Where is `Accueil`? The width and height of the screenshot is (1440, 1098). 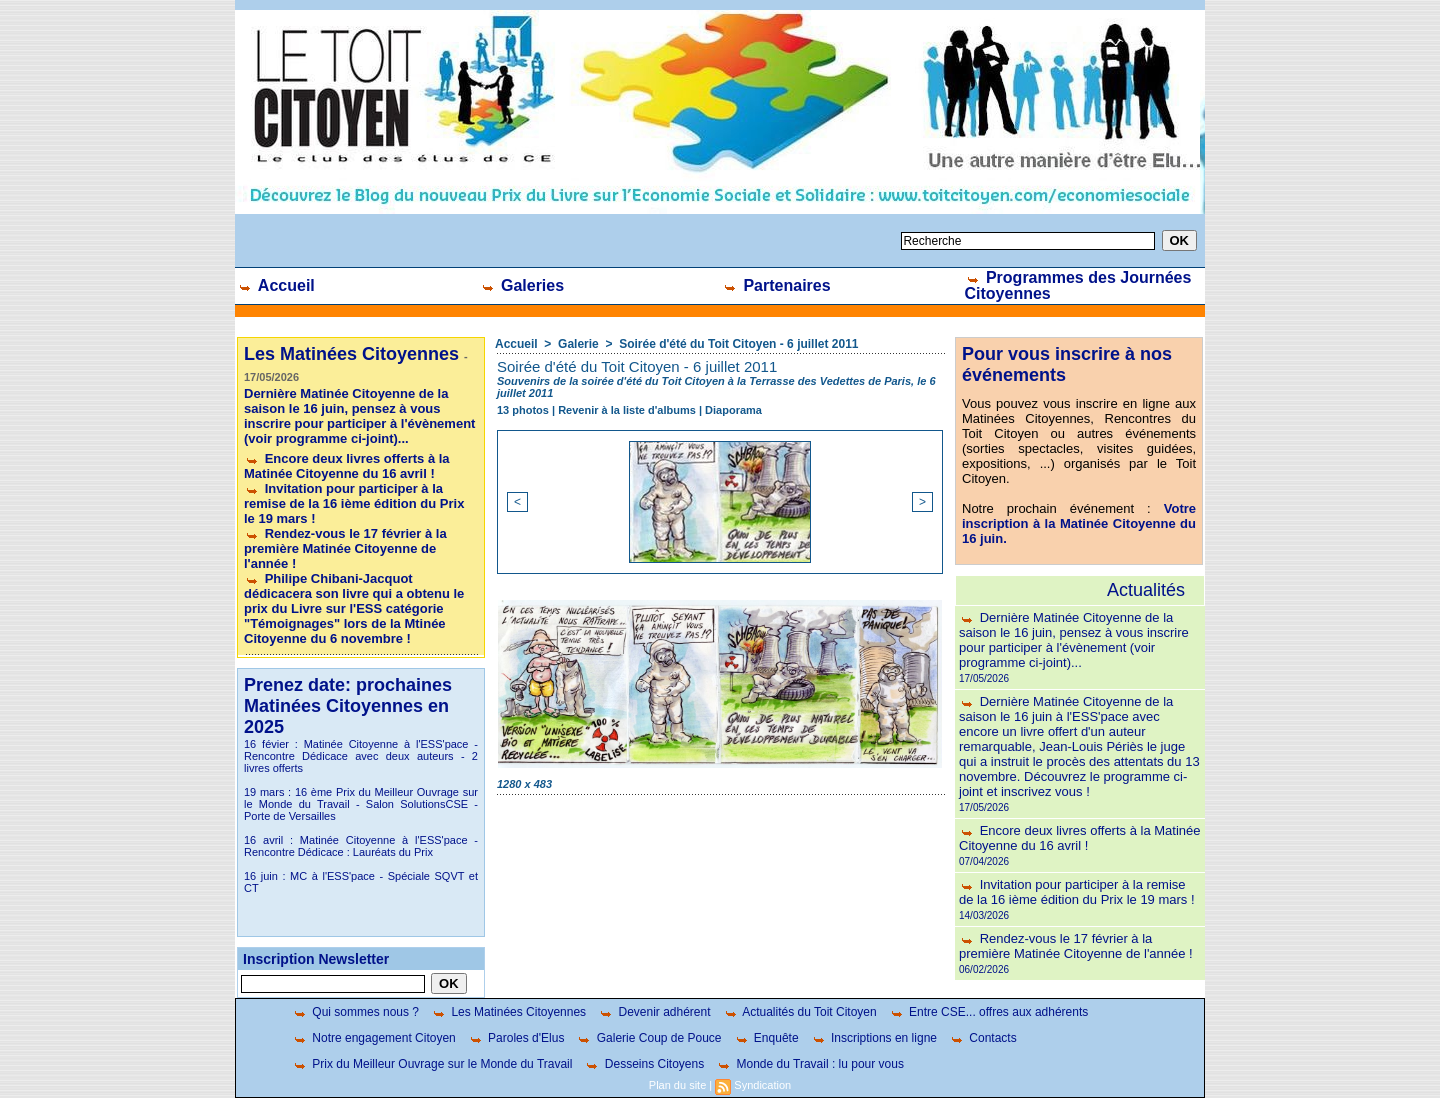 Accueil is located at coordinates (276, 285).